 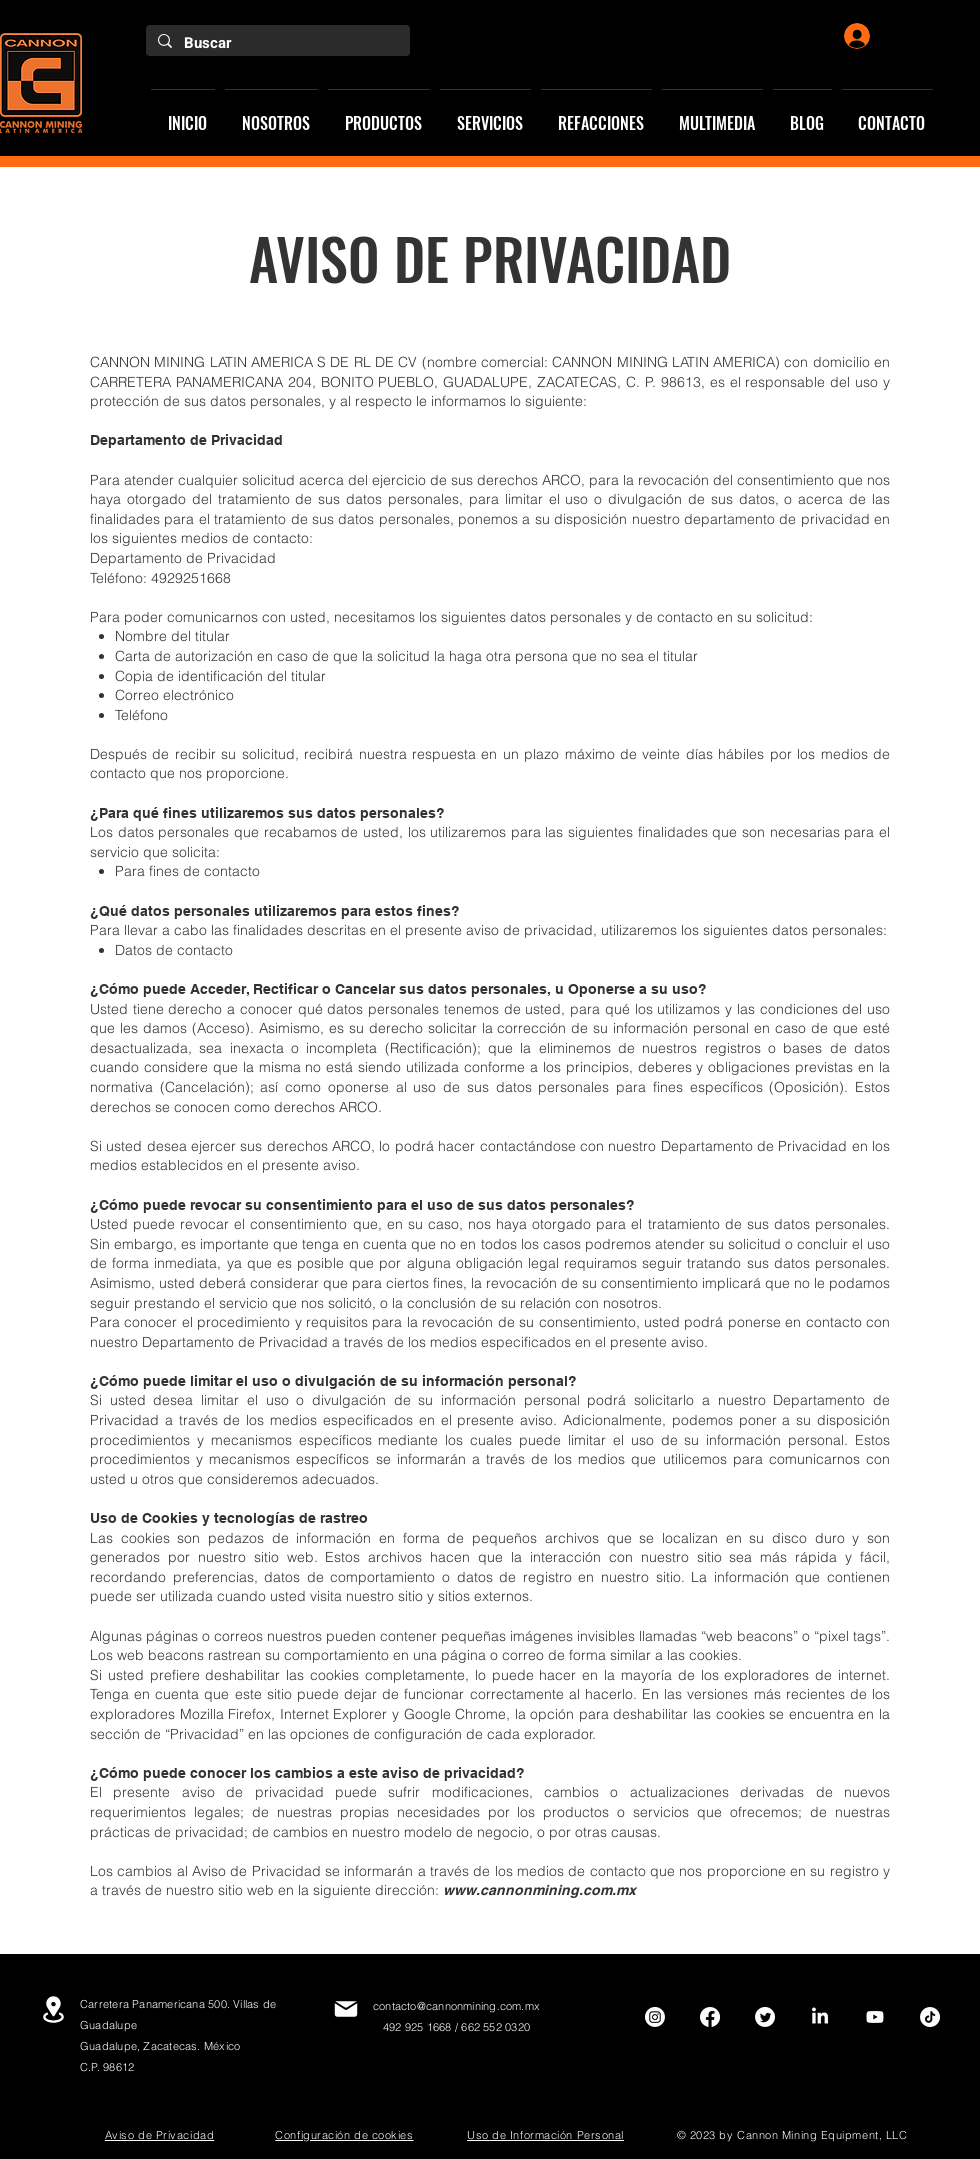 I want to click on [LinkedIn], so click(x=820, y=2017).